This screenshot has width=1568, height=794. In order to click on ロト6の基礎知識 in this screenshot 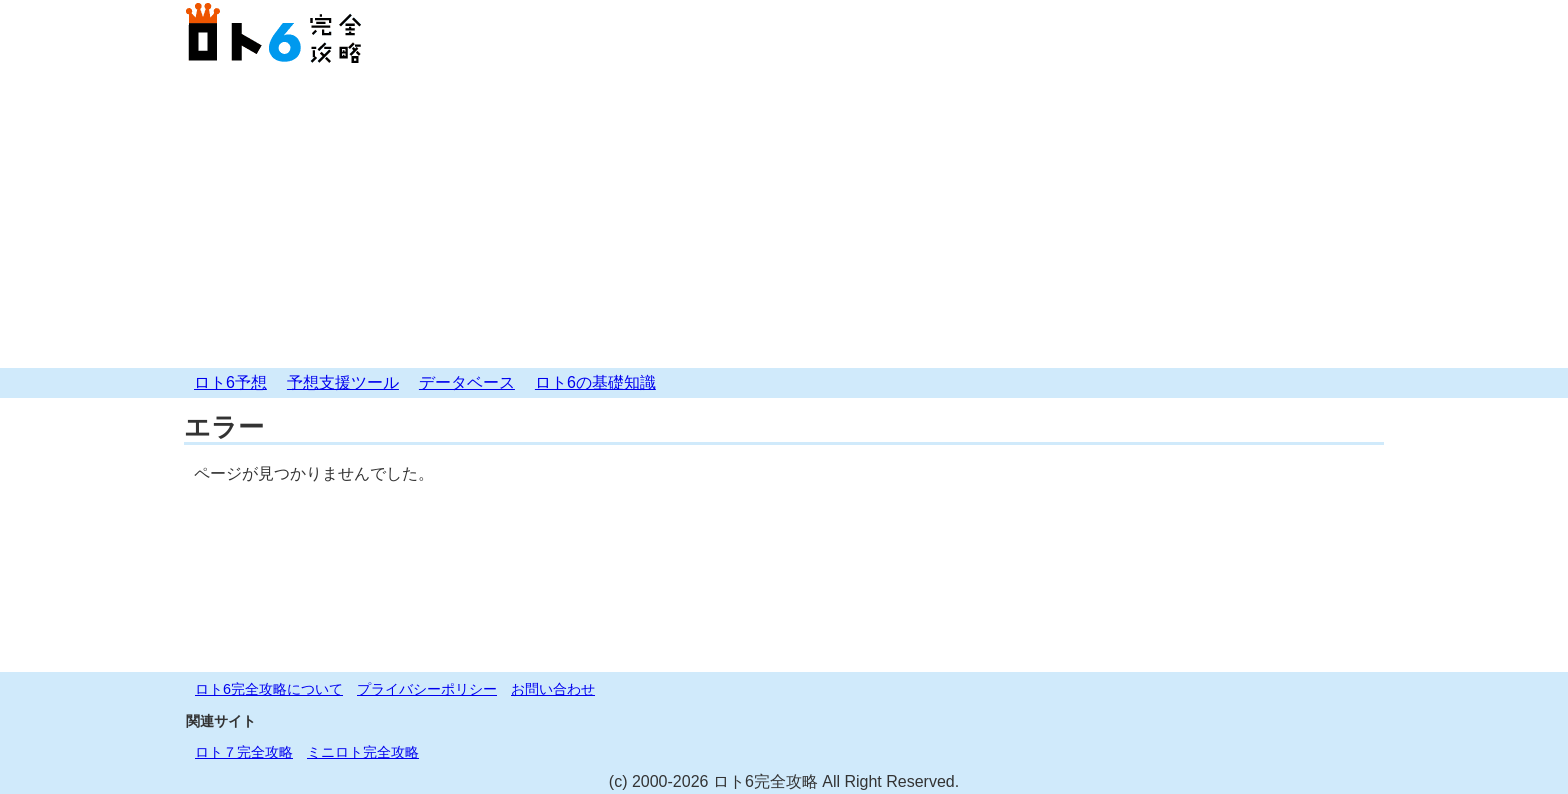, I will do `click(595, 382)`.